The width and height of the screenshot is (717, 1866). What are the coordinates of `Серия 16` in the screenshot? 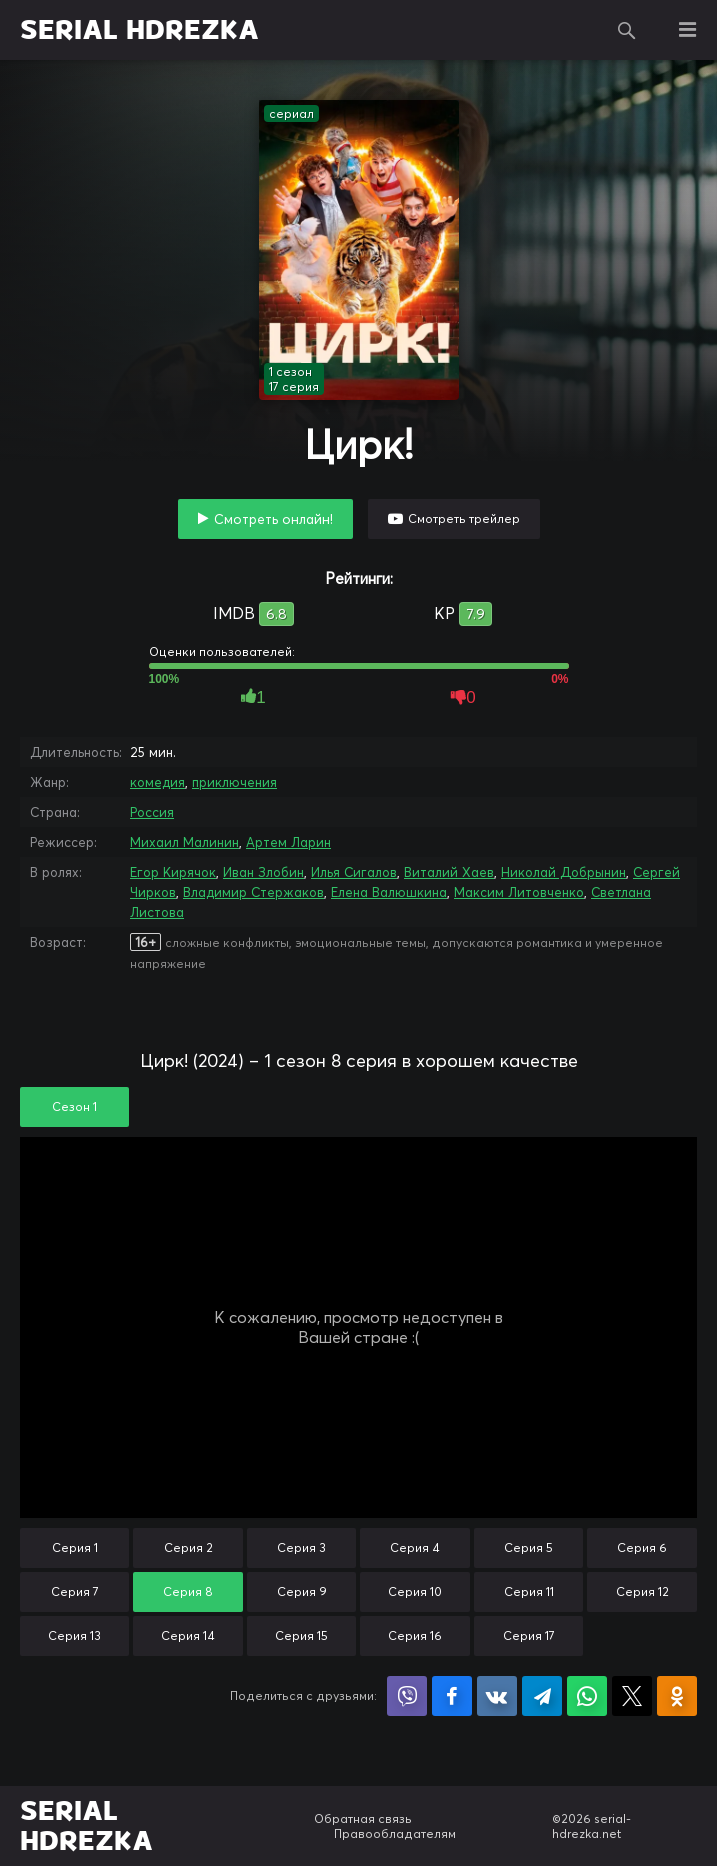 It's located at (415, 1635).